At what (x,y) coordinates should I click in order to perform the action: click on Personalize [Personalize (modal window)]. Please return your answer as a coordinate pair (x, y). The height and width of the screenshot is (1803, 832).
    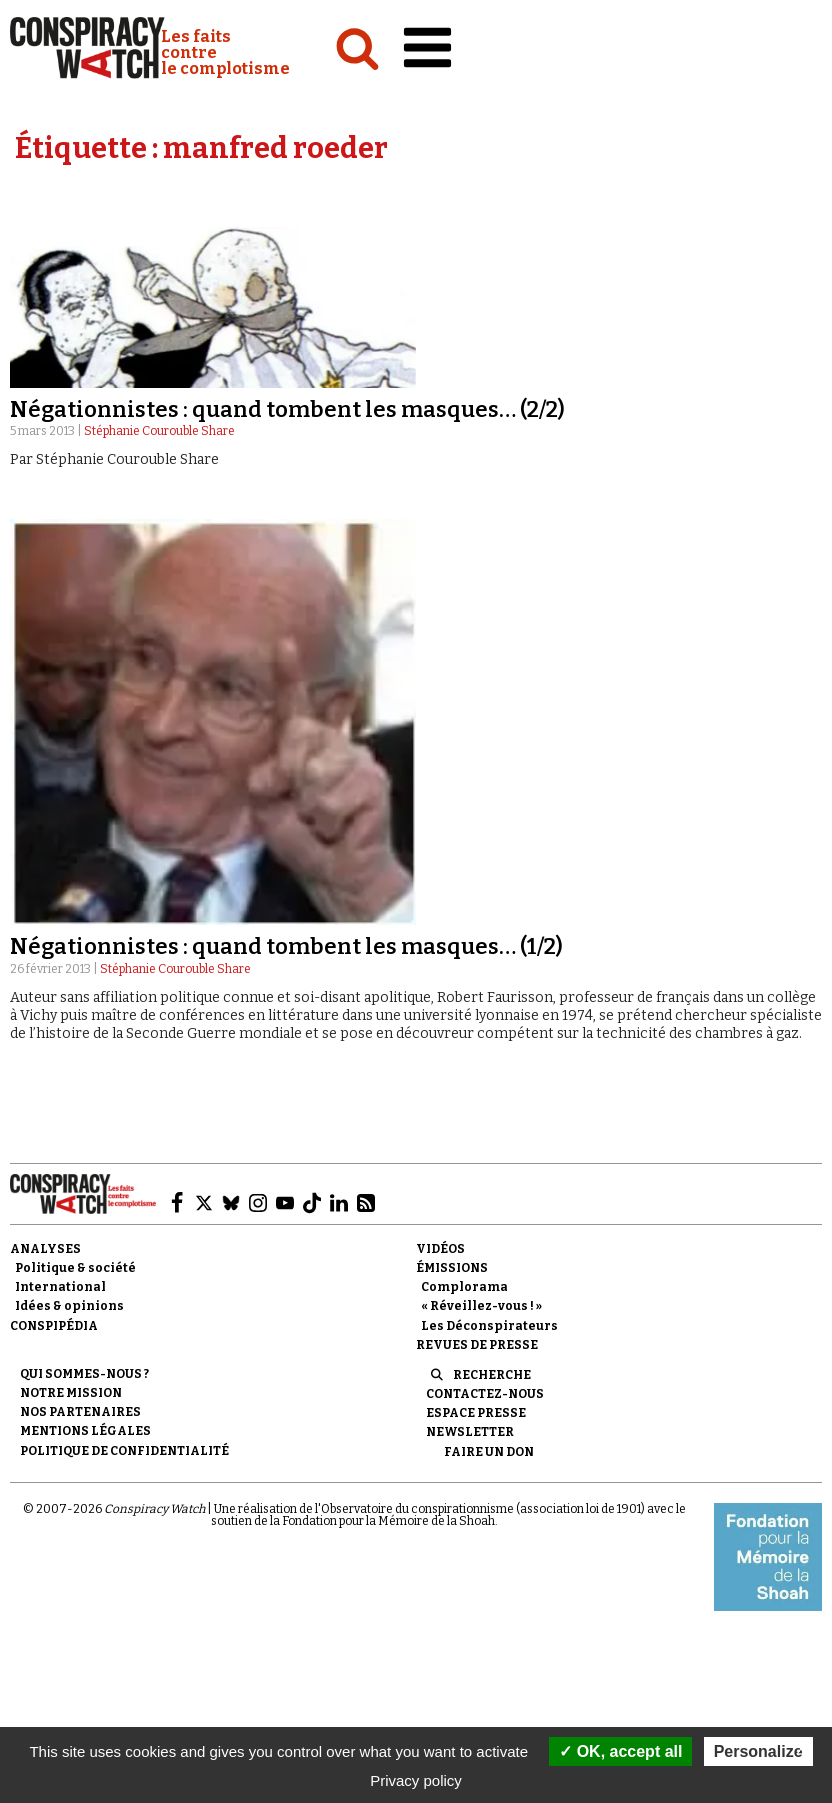
    Looking at the image, I should click on (758, 1751).